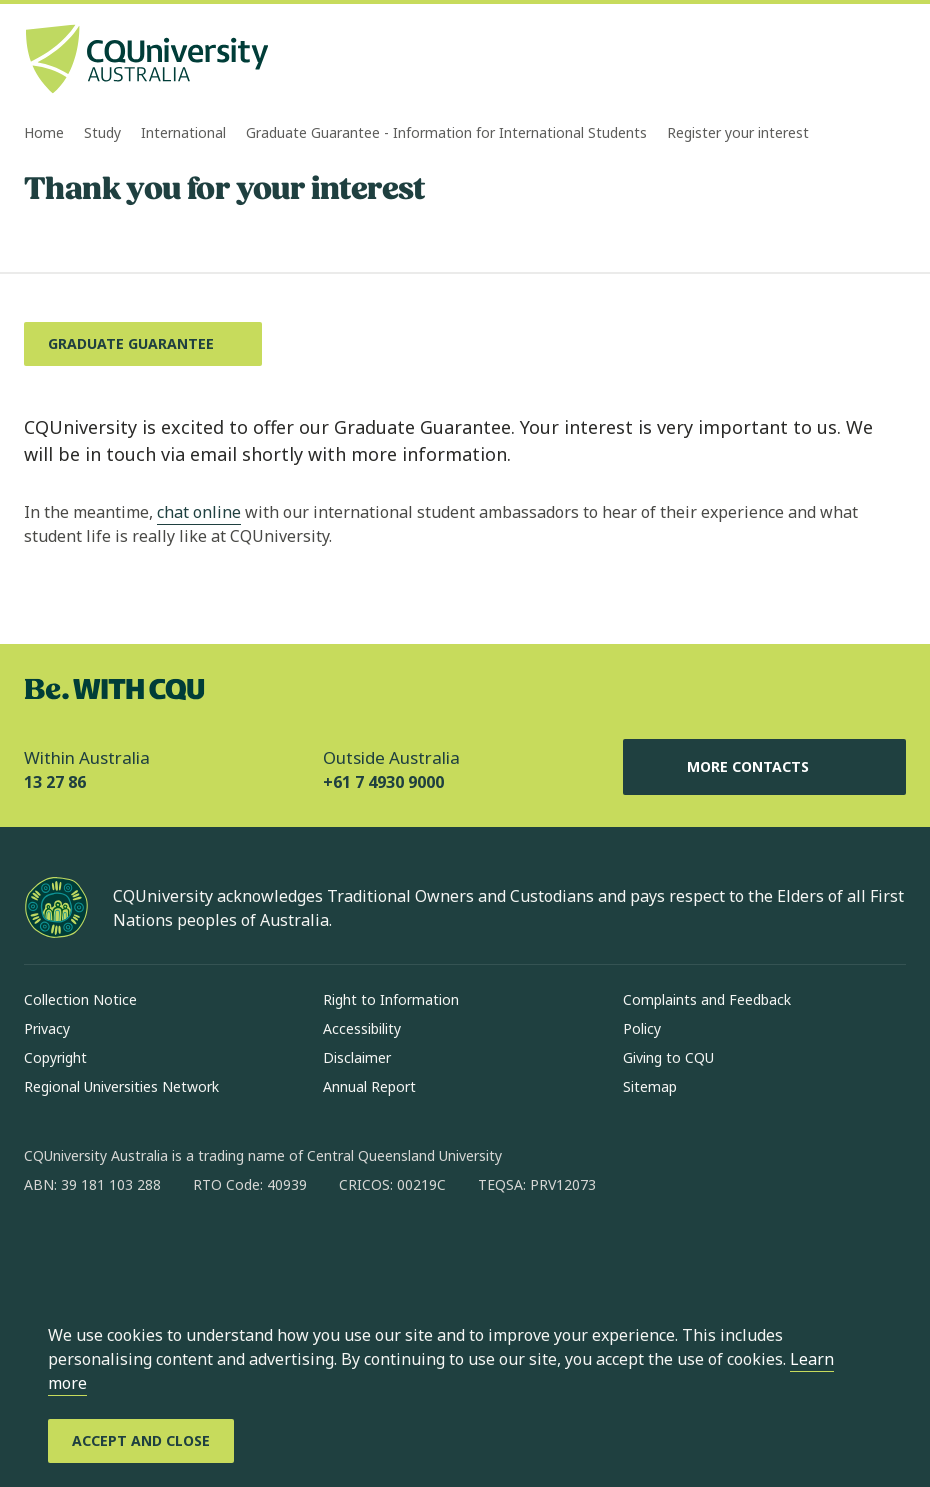 This screenshot has height=1487, width=930. What do you see at coordinates (707, 999) in the screenshot?
I see `Complaints and Feedback [Complaints and Feedback, Opens in same window]` at bounding box center [707, 999].